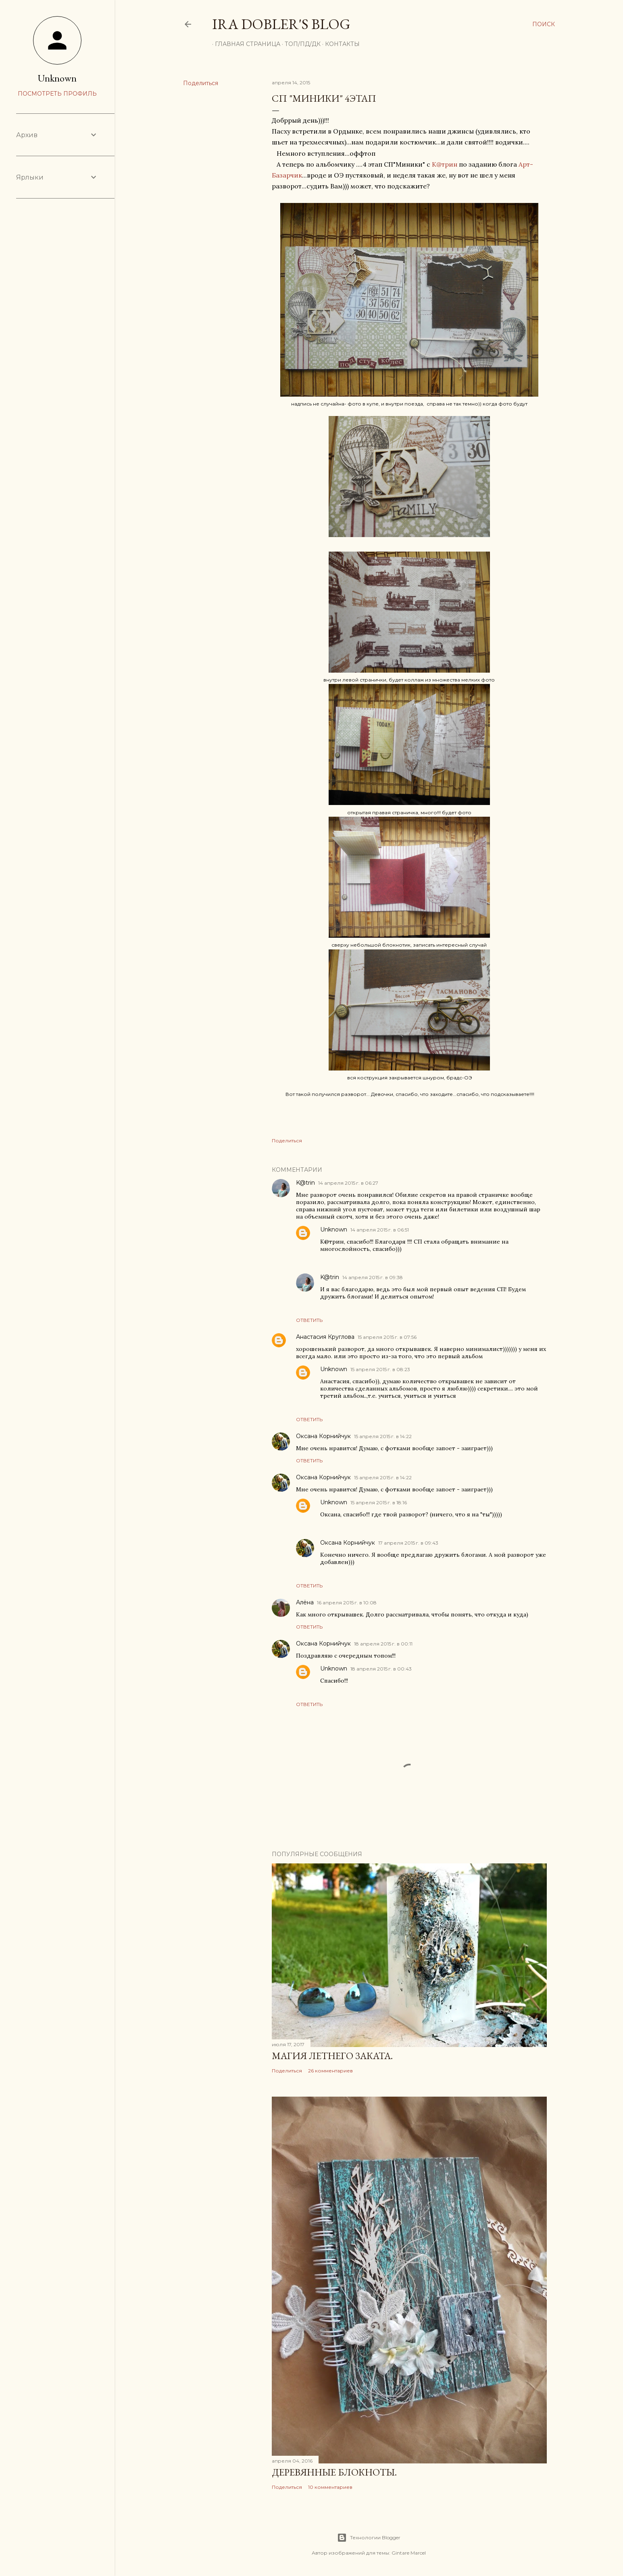  Describe the element at coordinates (383, 1644) in the screenshot. I see `18 апреля 2015 г. в 00:11` at that location.